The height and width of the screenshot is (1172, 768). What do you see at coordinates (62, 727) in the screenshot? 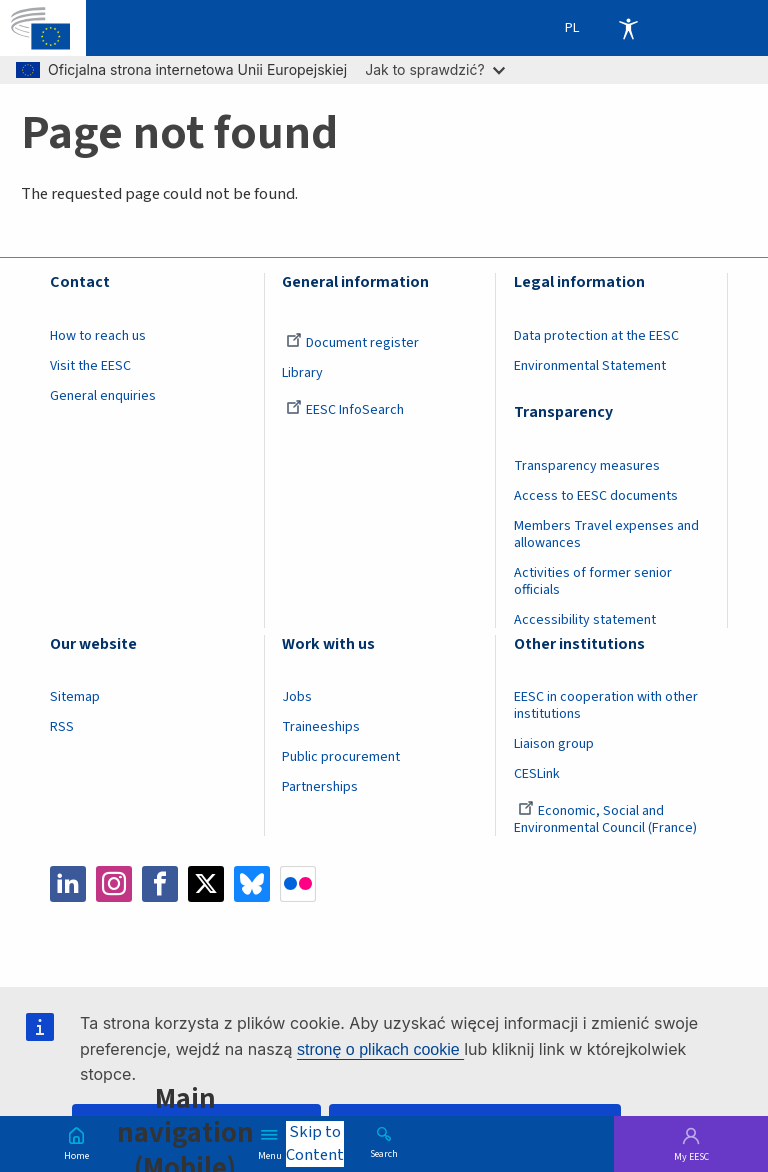
I see `RSS` at bounding box center [62, 727].